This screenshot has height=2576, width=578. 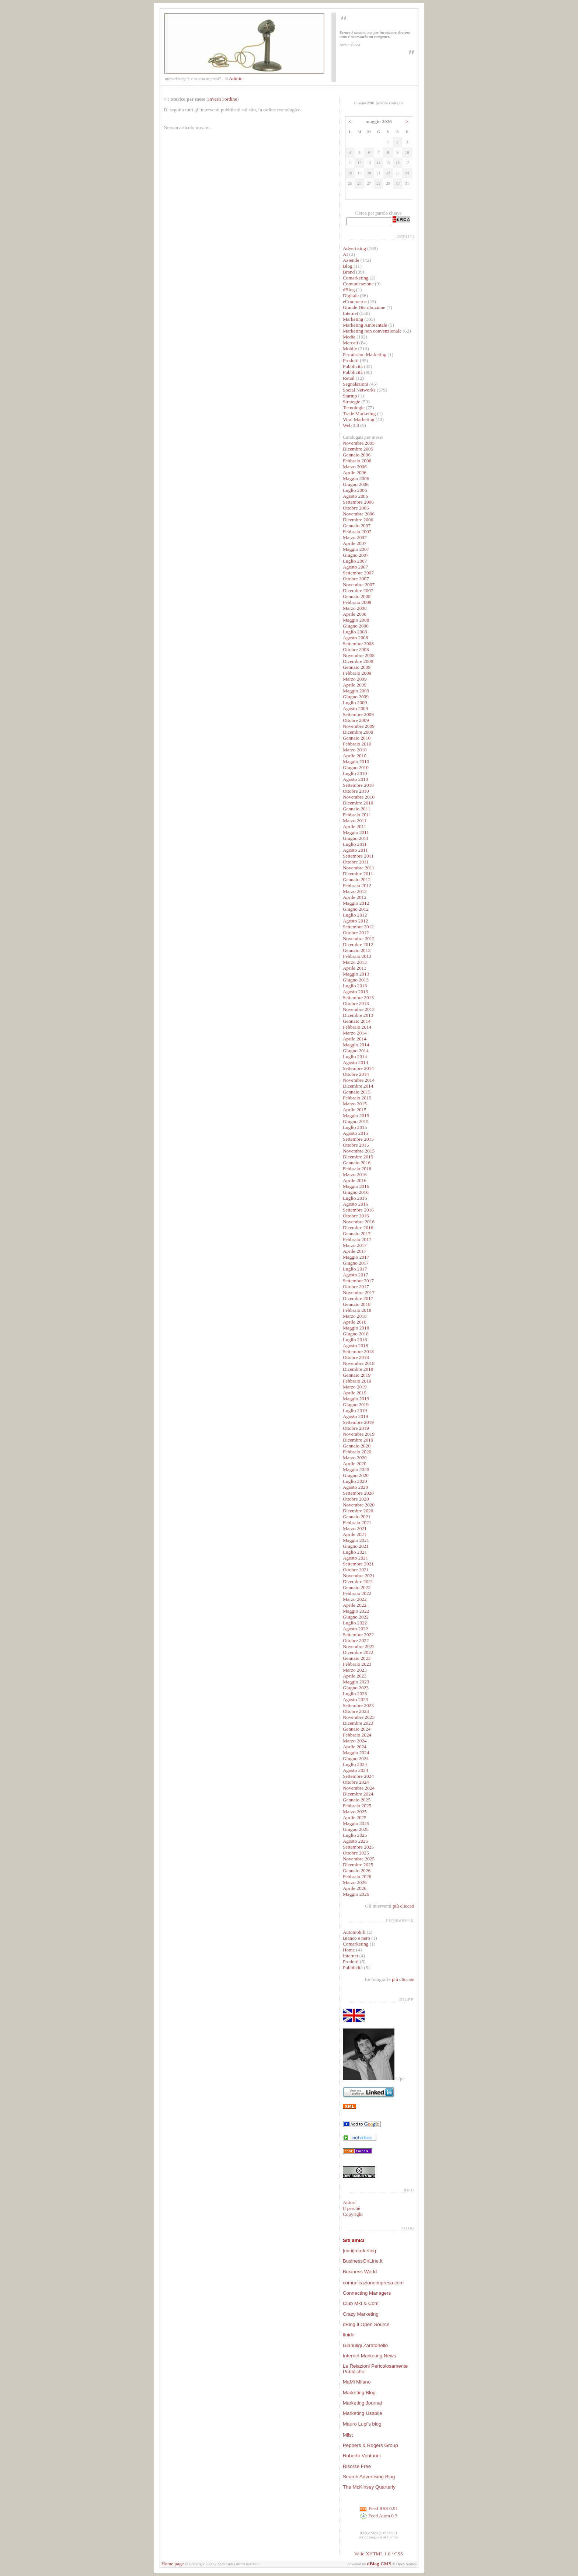 What do you see at coordinates (355, 838) in the screenshot?
I see `Giugno 2011` at bounding box center [355, 838].